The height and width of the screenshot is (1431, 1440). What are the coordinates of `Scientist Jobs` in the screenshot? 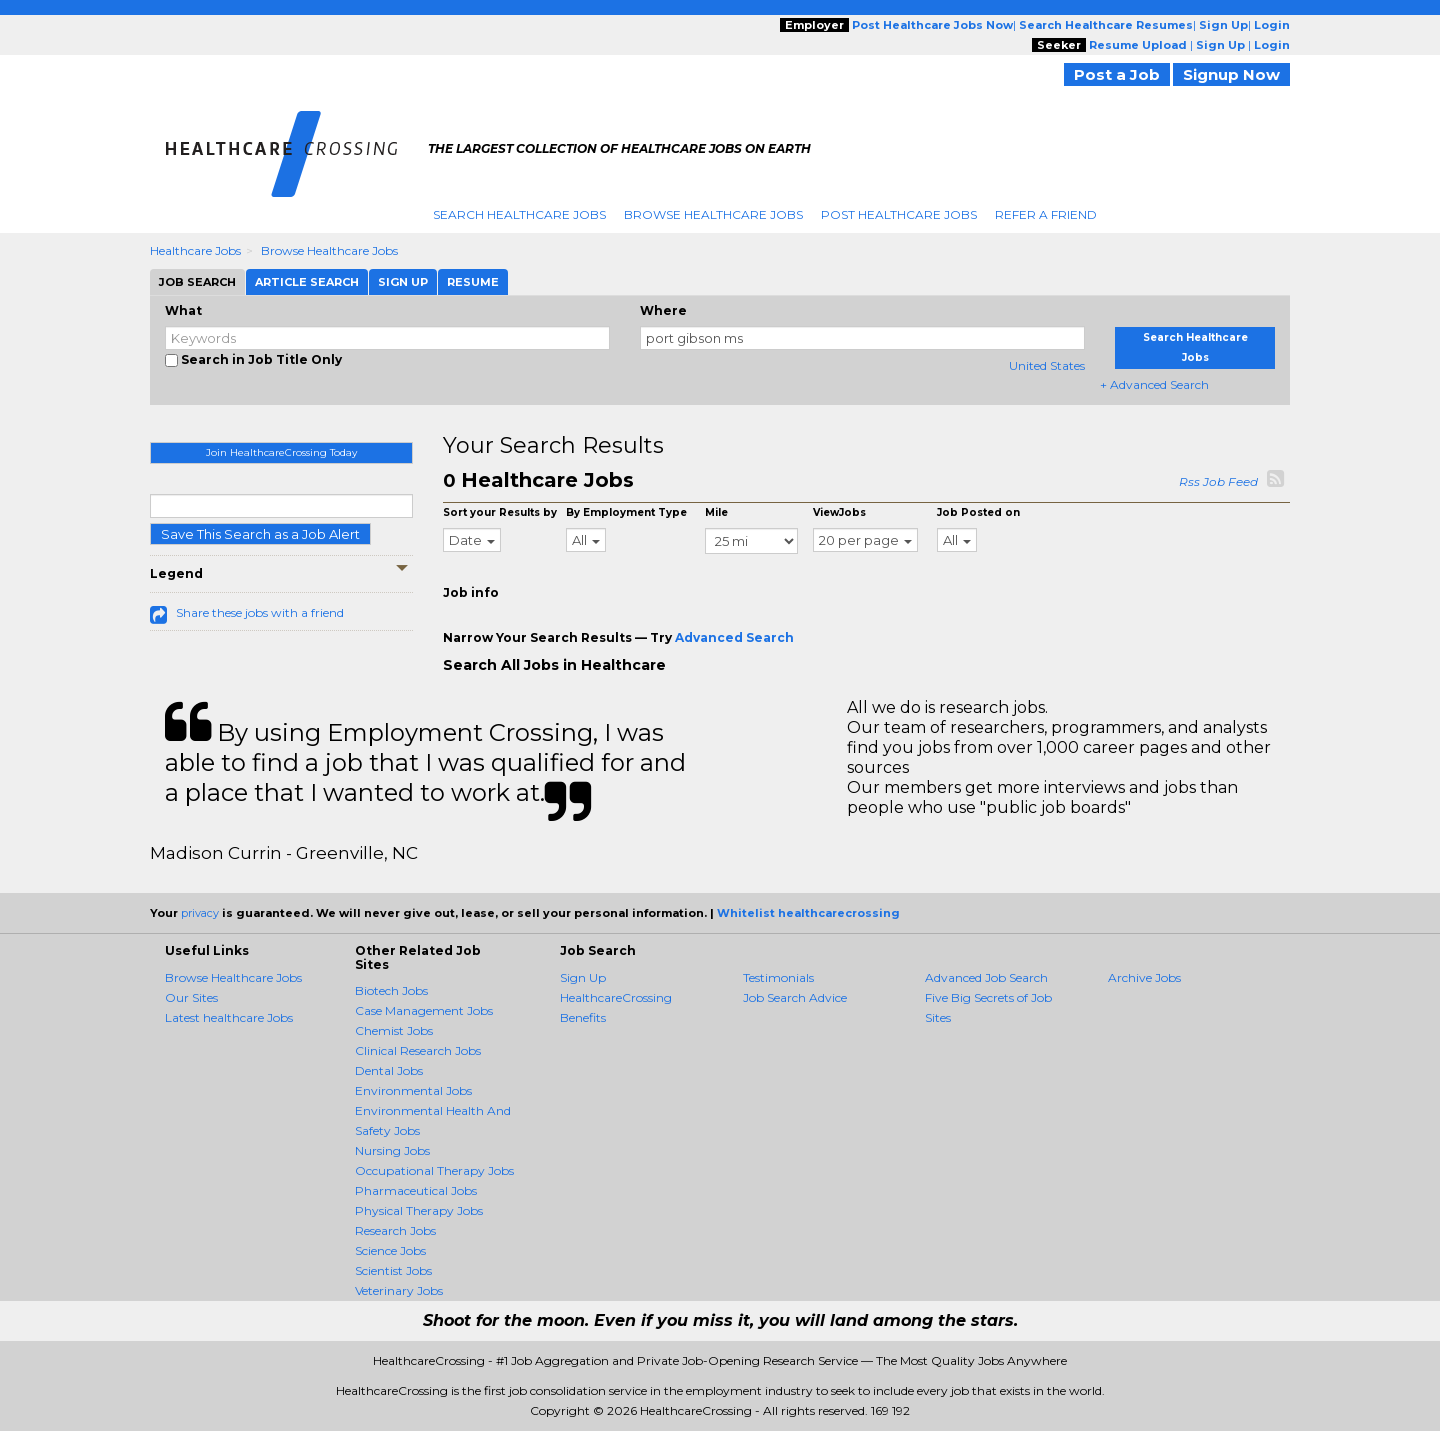 It's located at (393, 1270).